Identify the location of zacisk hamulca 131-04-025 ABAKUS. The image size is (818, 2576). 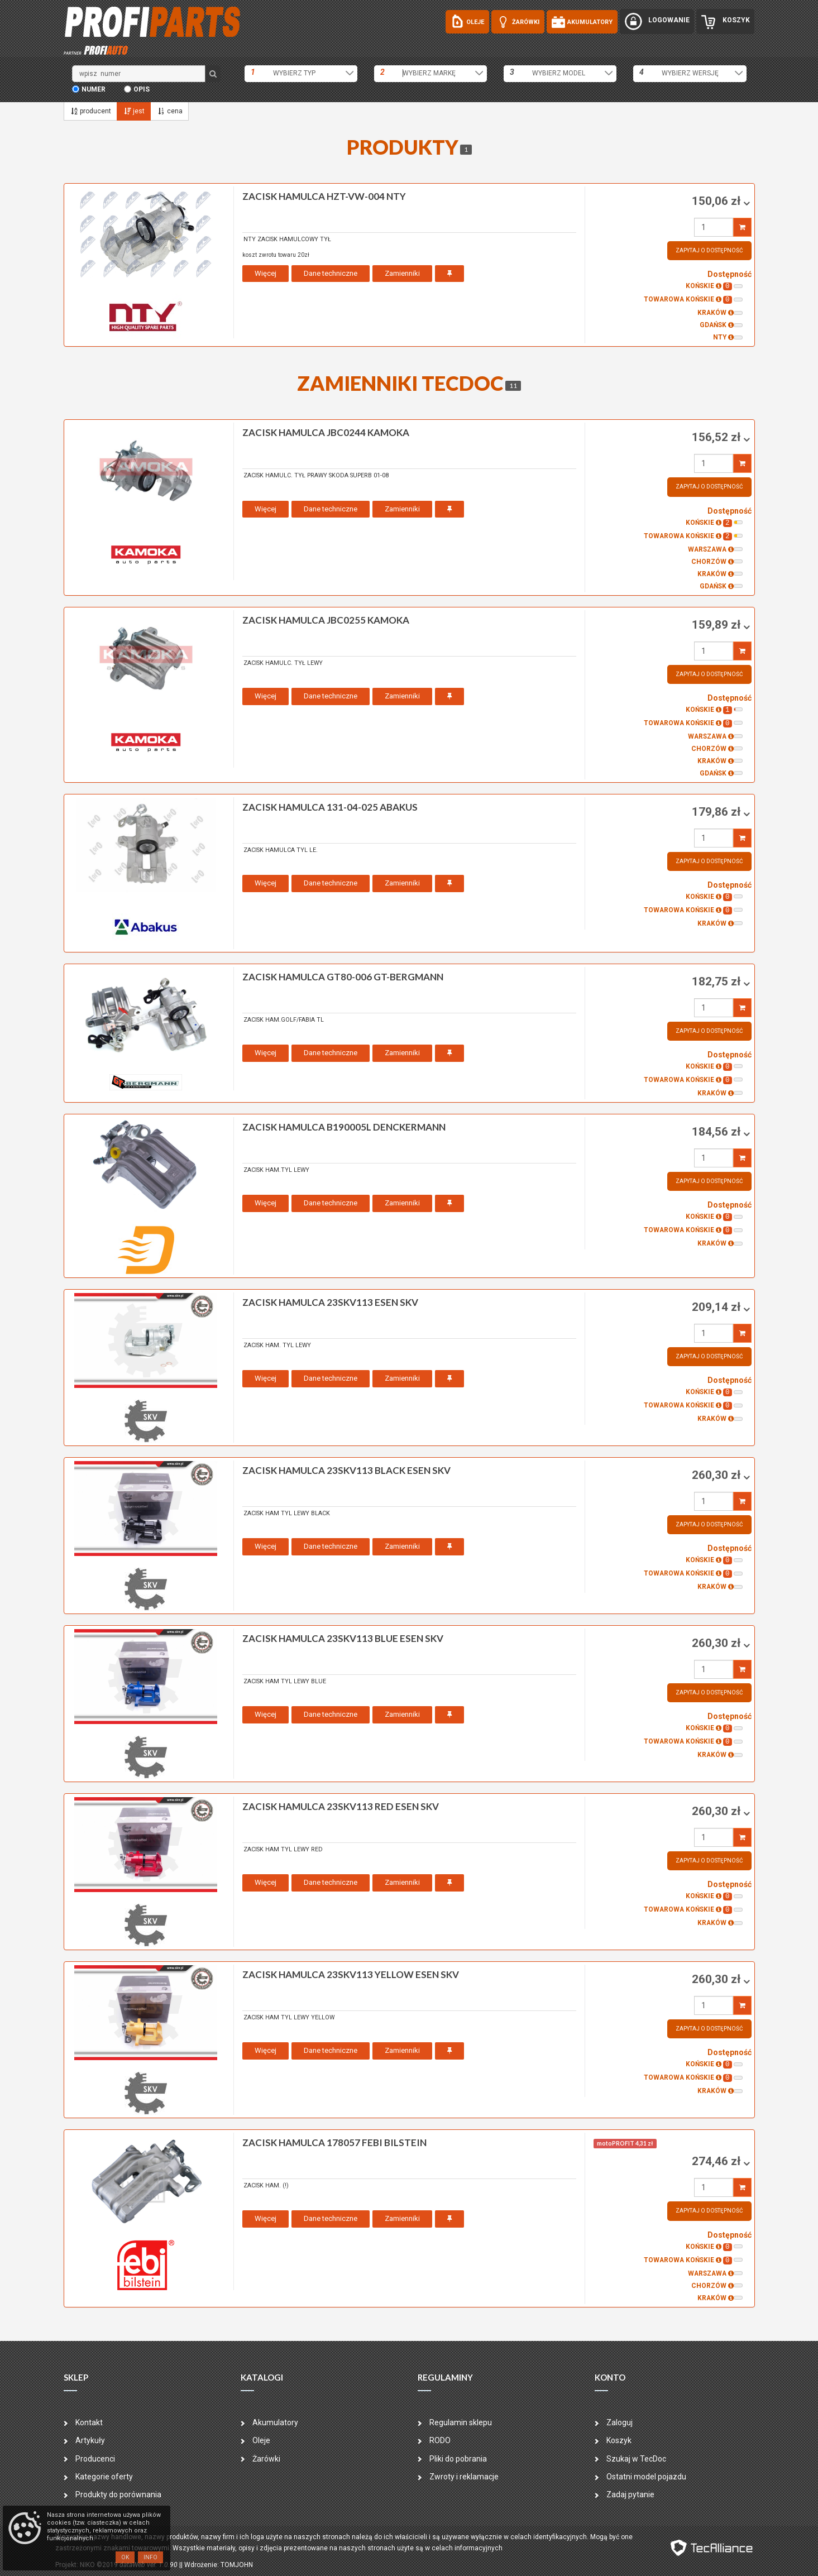
(330, 807).